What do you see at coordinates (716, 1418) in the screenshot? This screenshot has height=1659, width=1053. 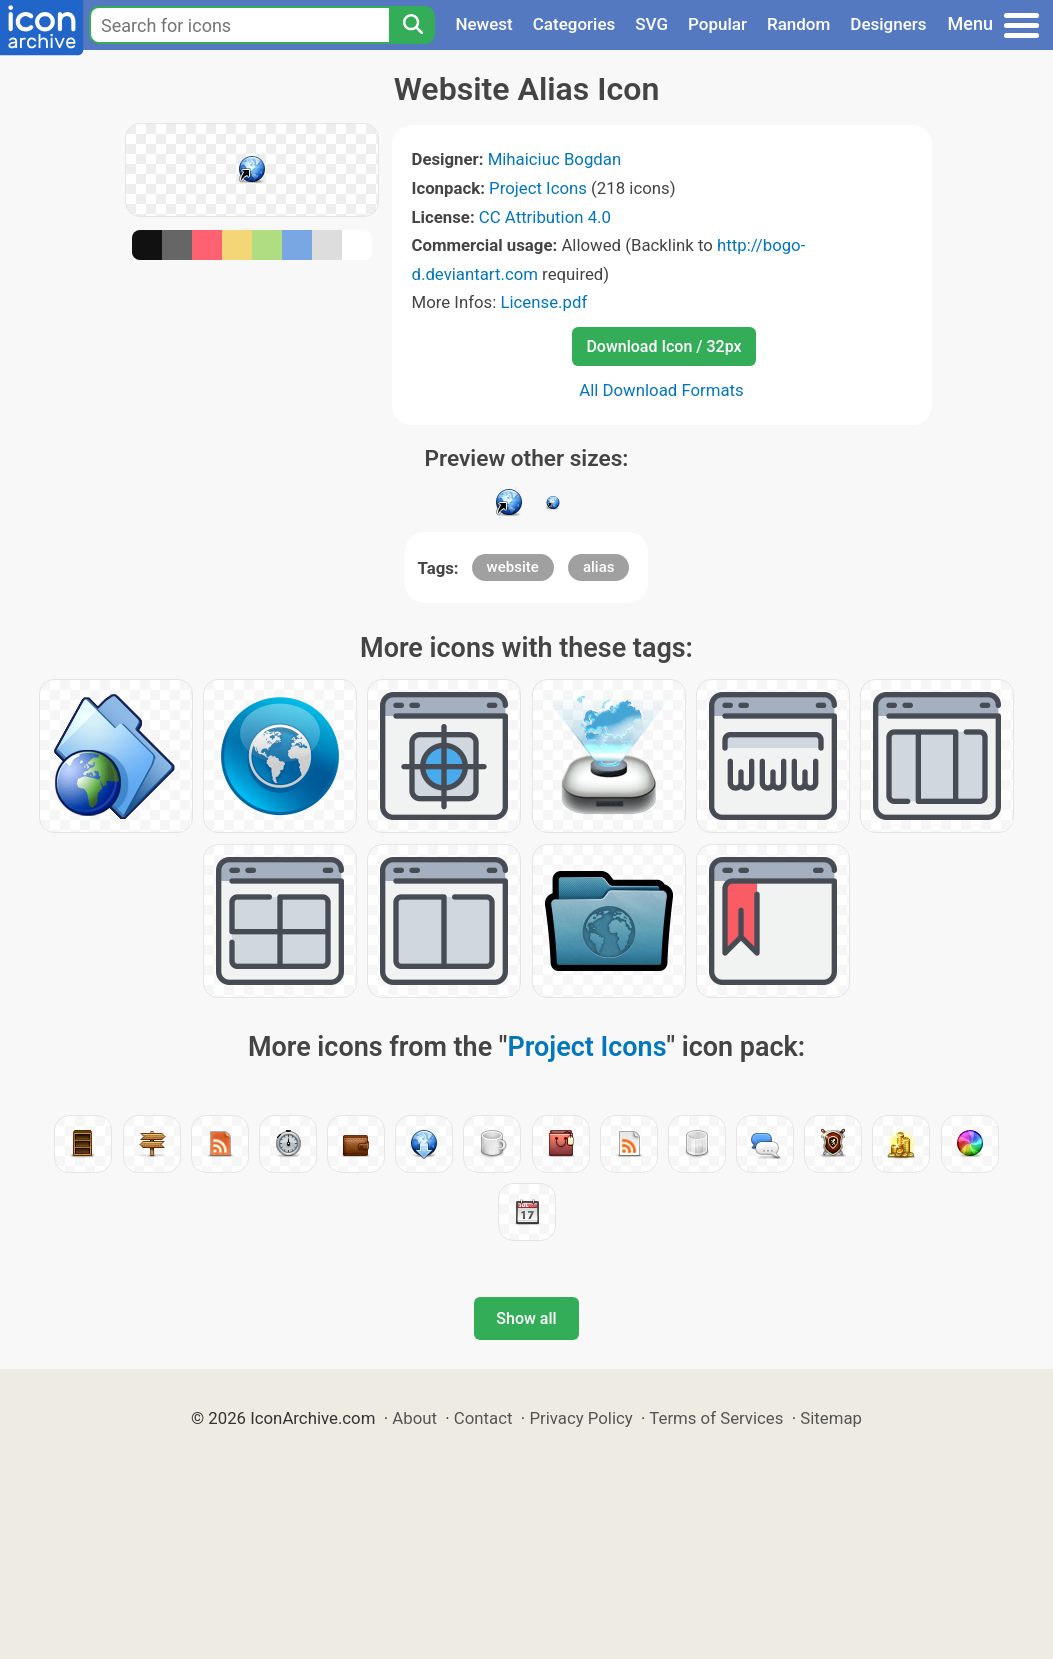 I see `Terms of Services` at bounding box center [716, 1418].